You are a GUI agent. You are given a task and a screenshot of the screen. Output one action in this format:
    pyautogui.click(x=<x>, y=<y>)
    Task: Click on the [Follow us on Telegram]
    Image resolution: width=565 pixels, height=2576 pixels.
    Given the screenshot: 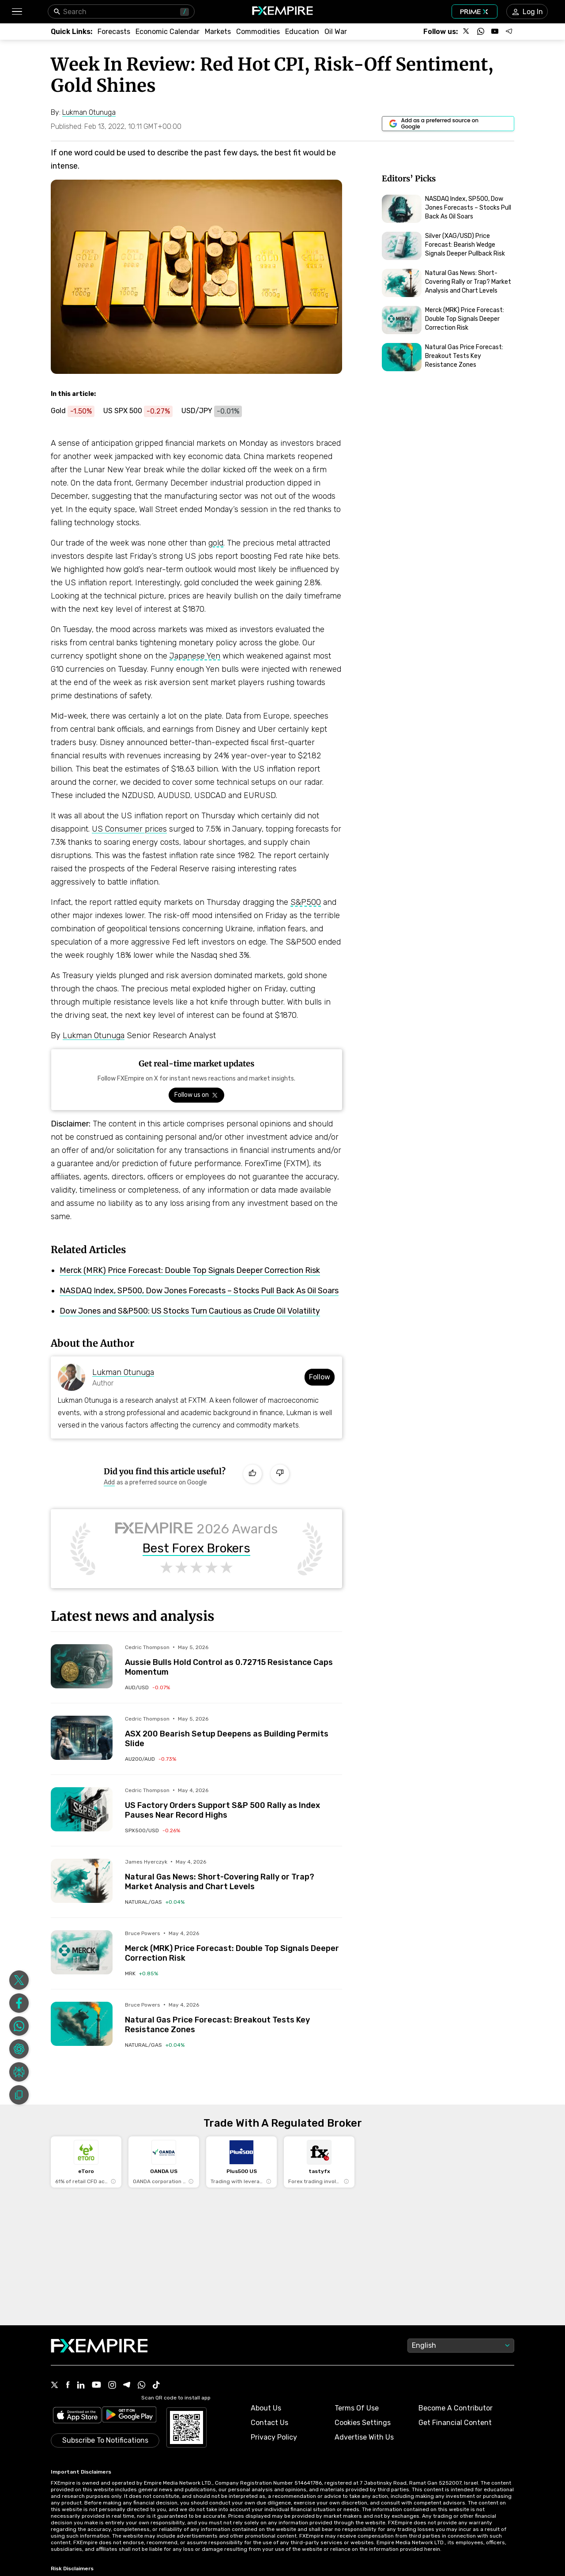 What is the action you would take?
    pyautogui.click(x=509, y=31)
    